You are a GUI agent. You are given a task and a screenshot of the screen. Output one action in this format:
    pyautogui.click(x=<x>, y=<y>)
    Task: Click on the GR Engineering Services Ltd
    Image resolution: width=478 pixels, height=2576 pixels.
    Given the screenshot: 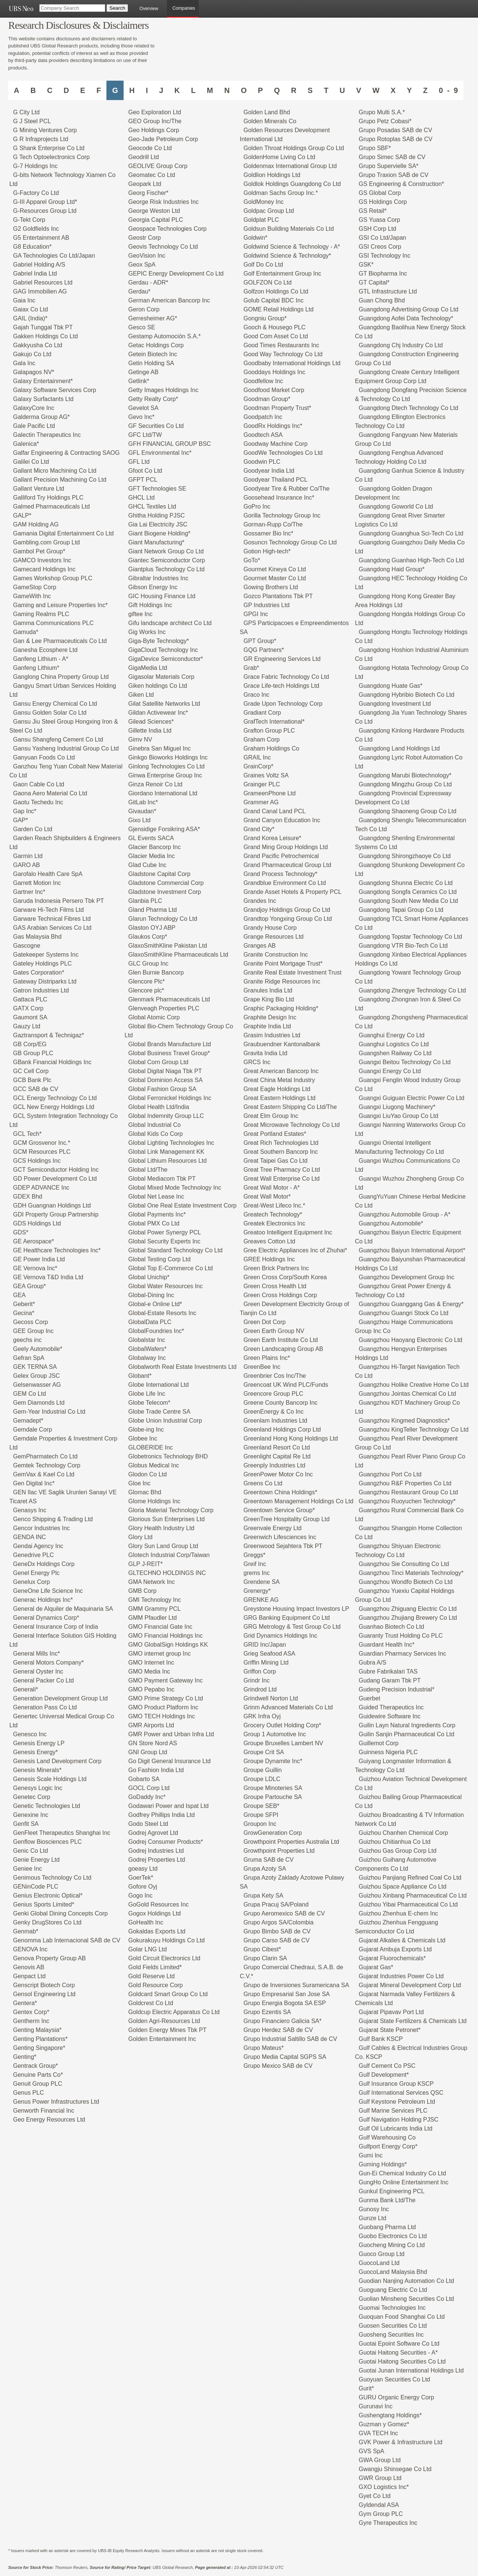 What is the action you would take?
    pyautogui.click(x=281, y=659)
    